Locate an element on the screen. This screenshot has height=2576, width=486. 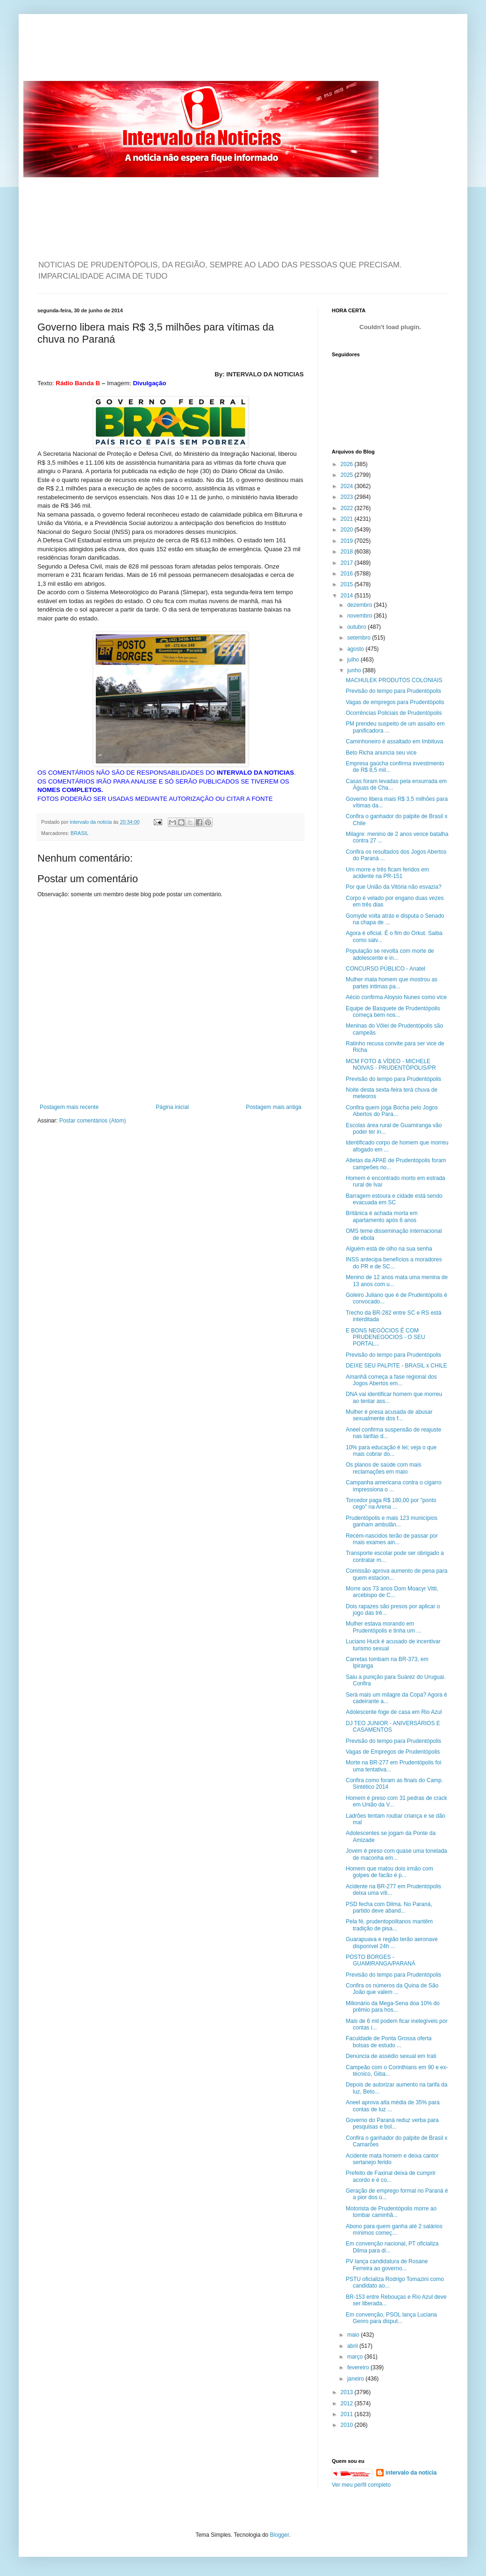
Os planos de saúde com mais reclamações em maio is located at coordinates (383, 1468).